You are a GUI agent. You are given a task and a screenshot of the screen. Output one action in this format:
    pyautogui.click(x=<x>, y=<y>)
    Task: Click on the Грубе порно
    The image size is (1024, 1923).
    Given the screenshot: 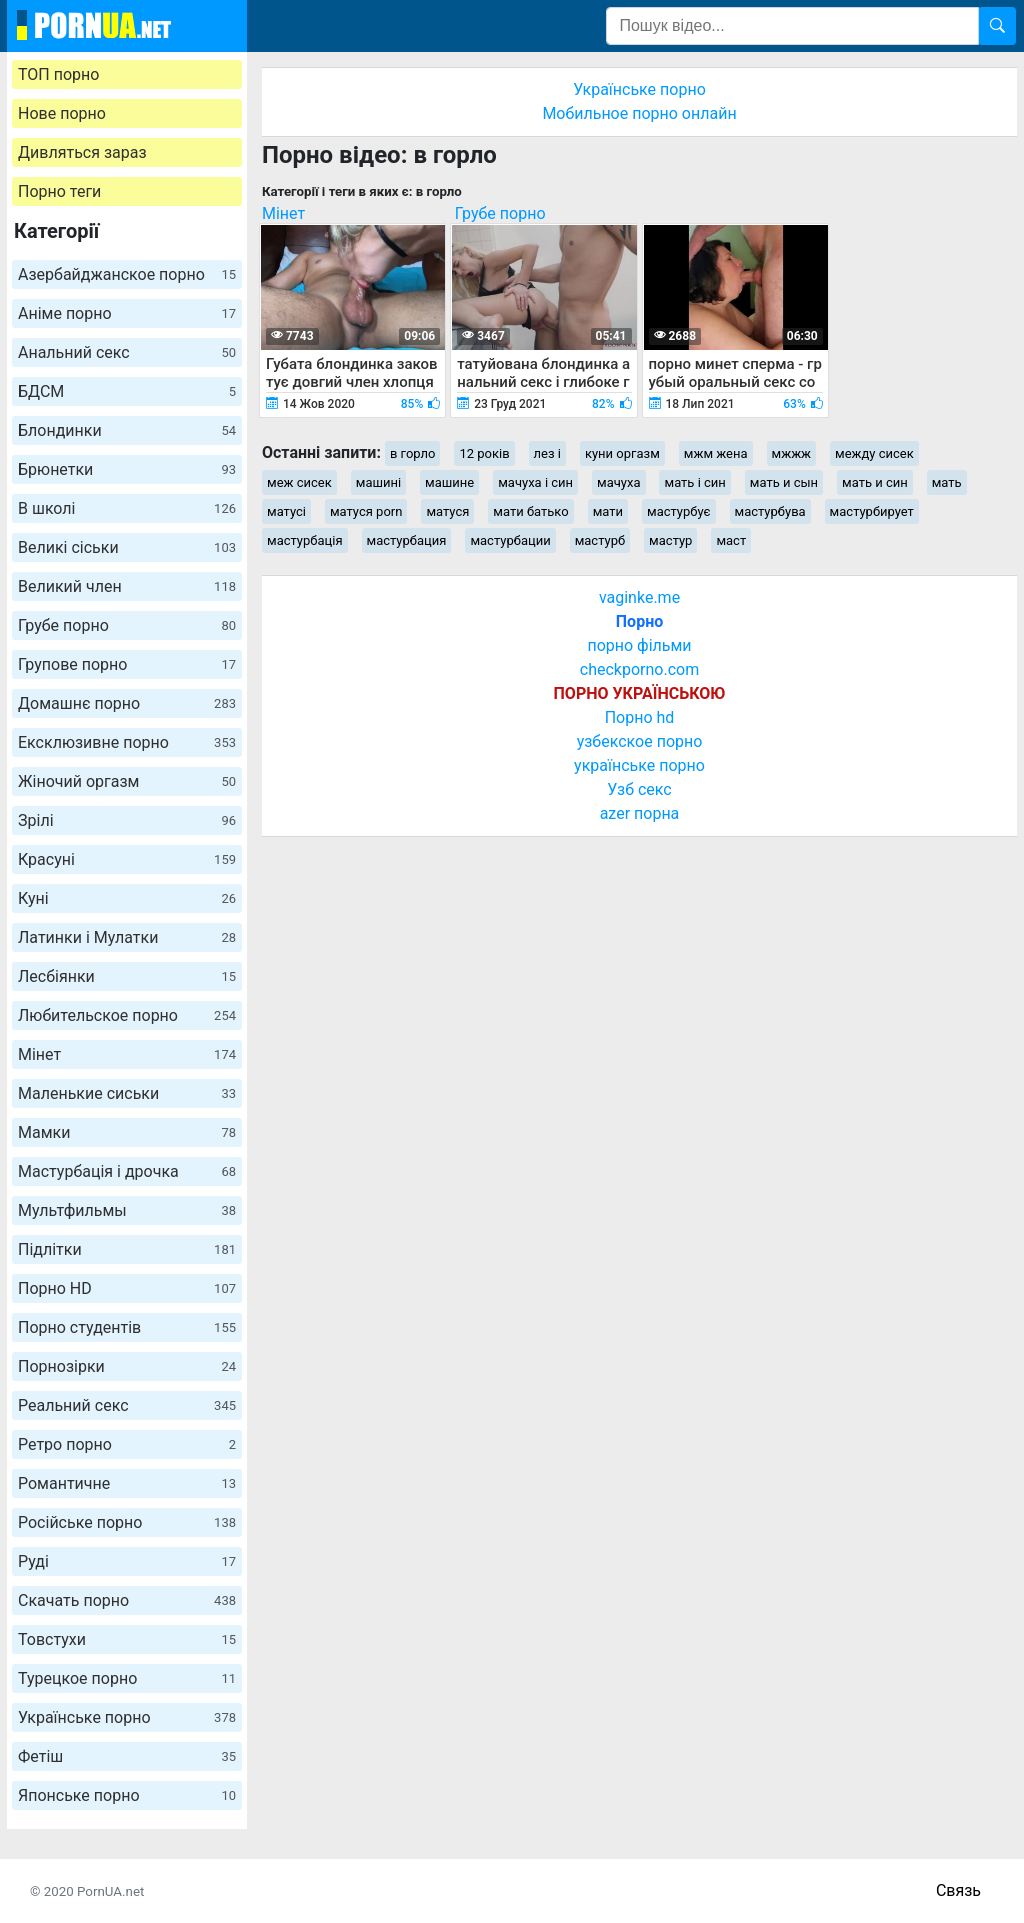 What is the action you would take?
    pyautogui.click(x=127, y=625)
    